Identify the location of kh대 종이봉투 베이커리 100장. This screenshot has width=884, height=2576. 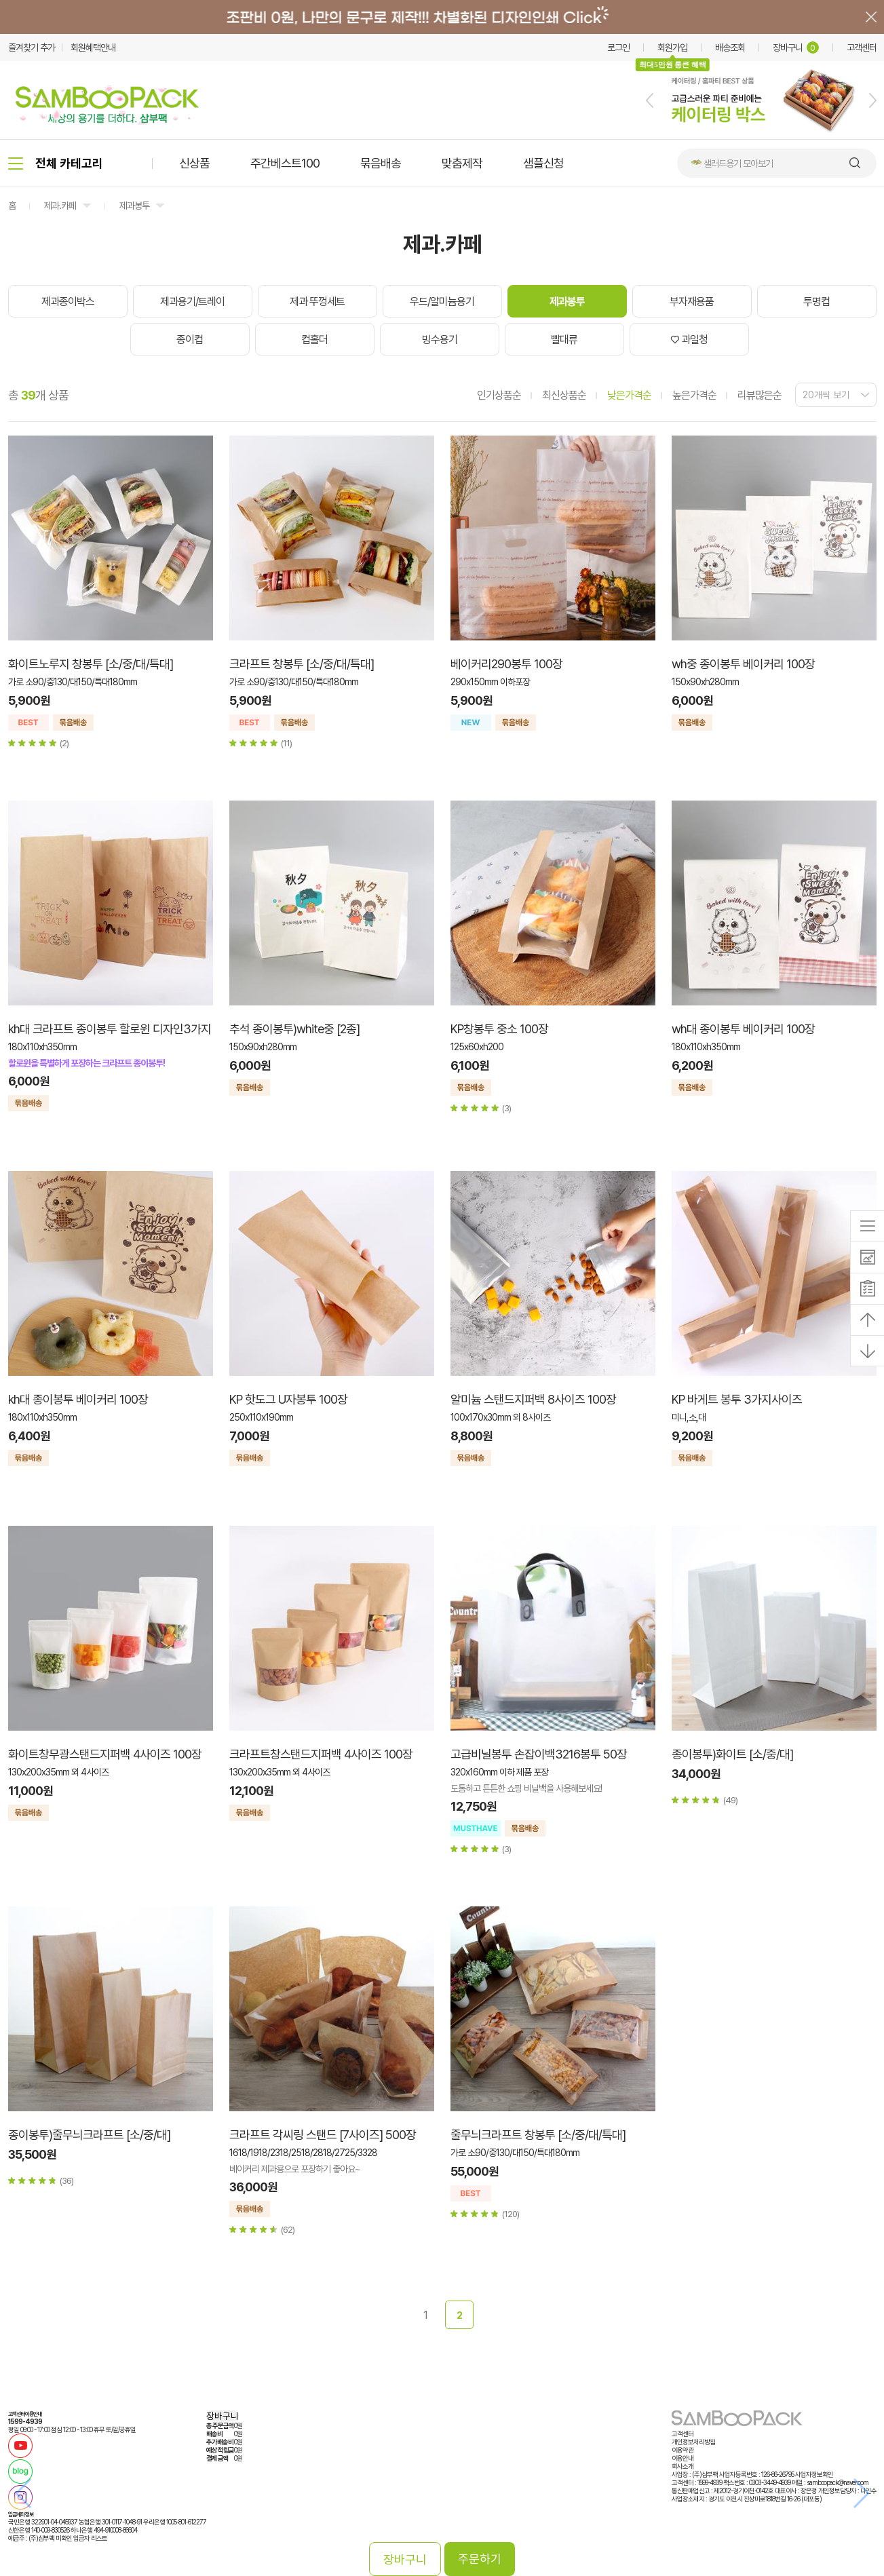
(78, 1399).